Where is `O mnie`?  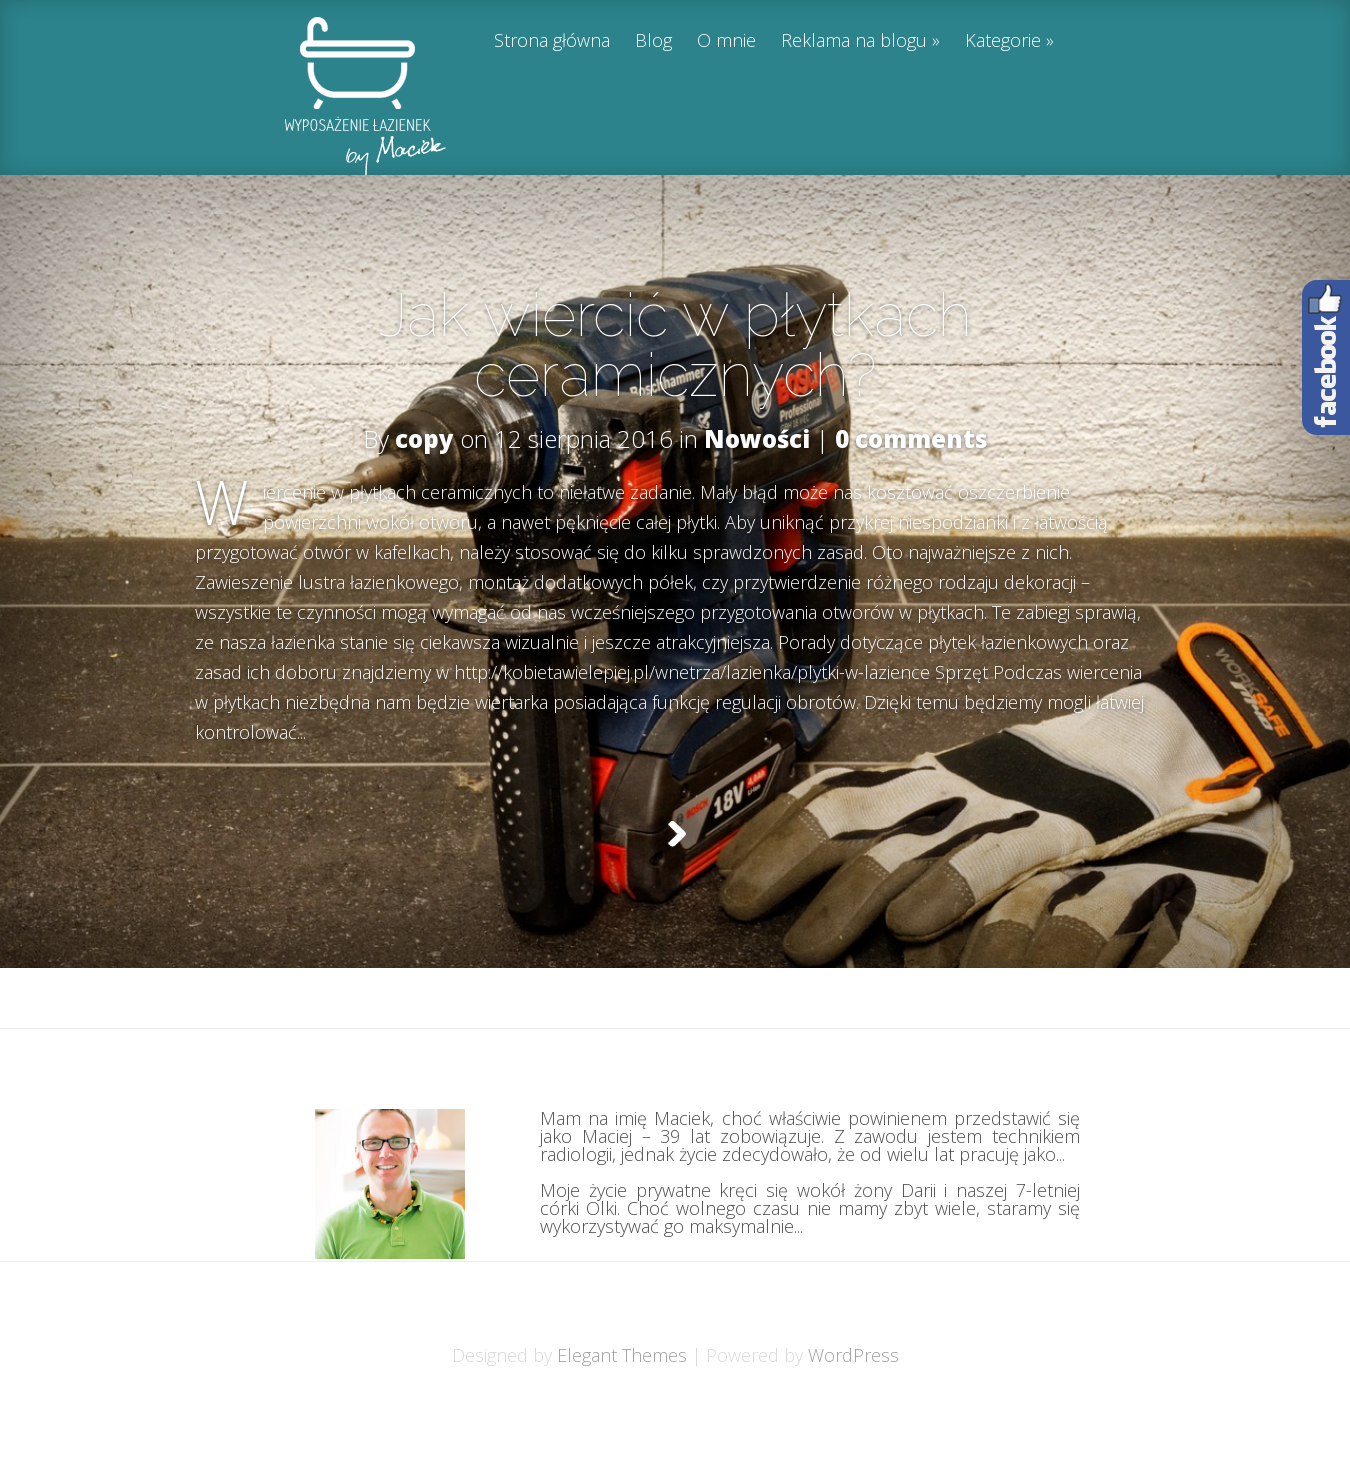 O mnie is located at coordinates (726, 41).